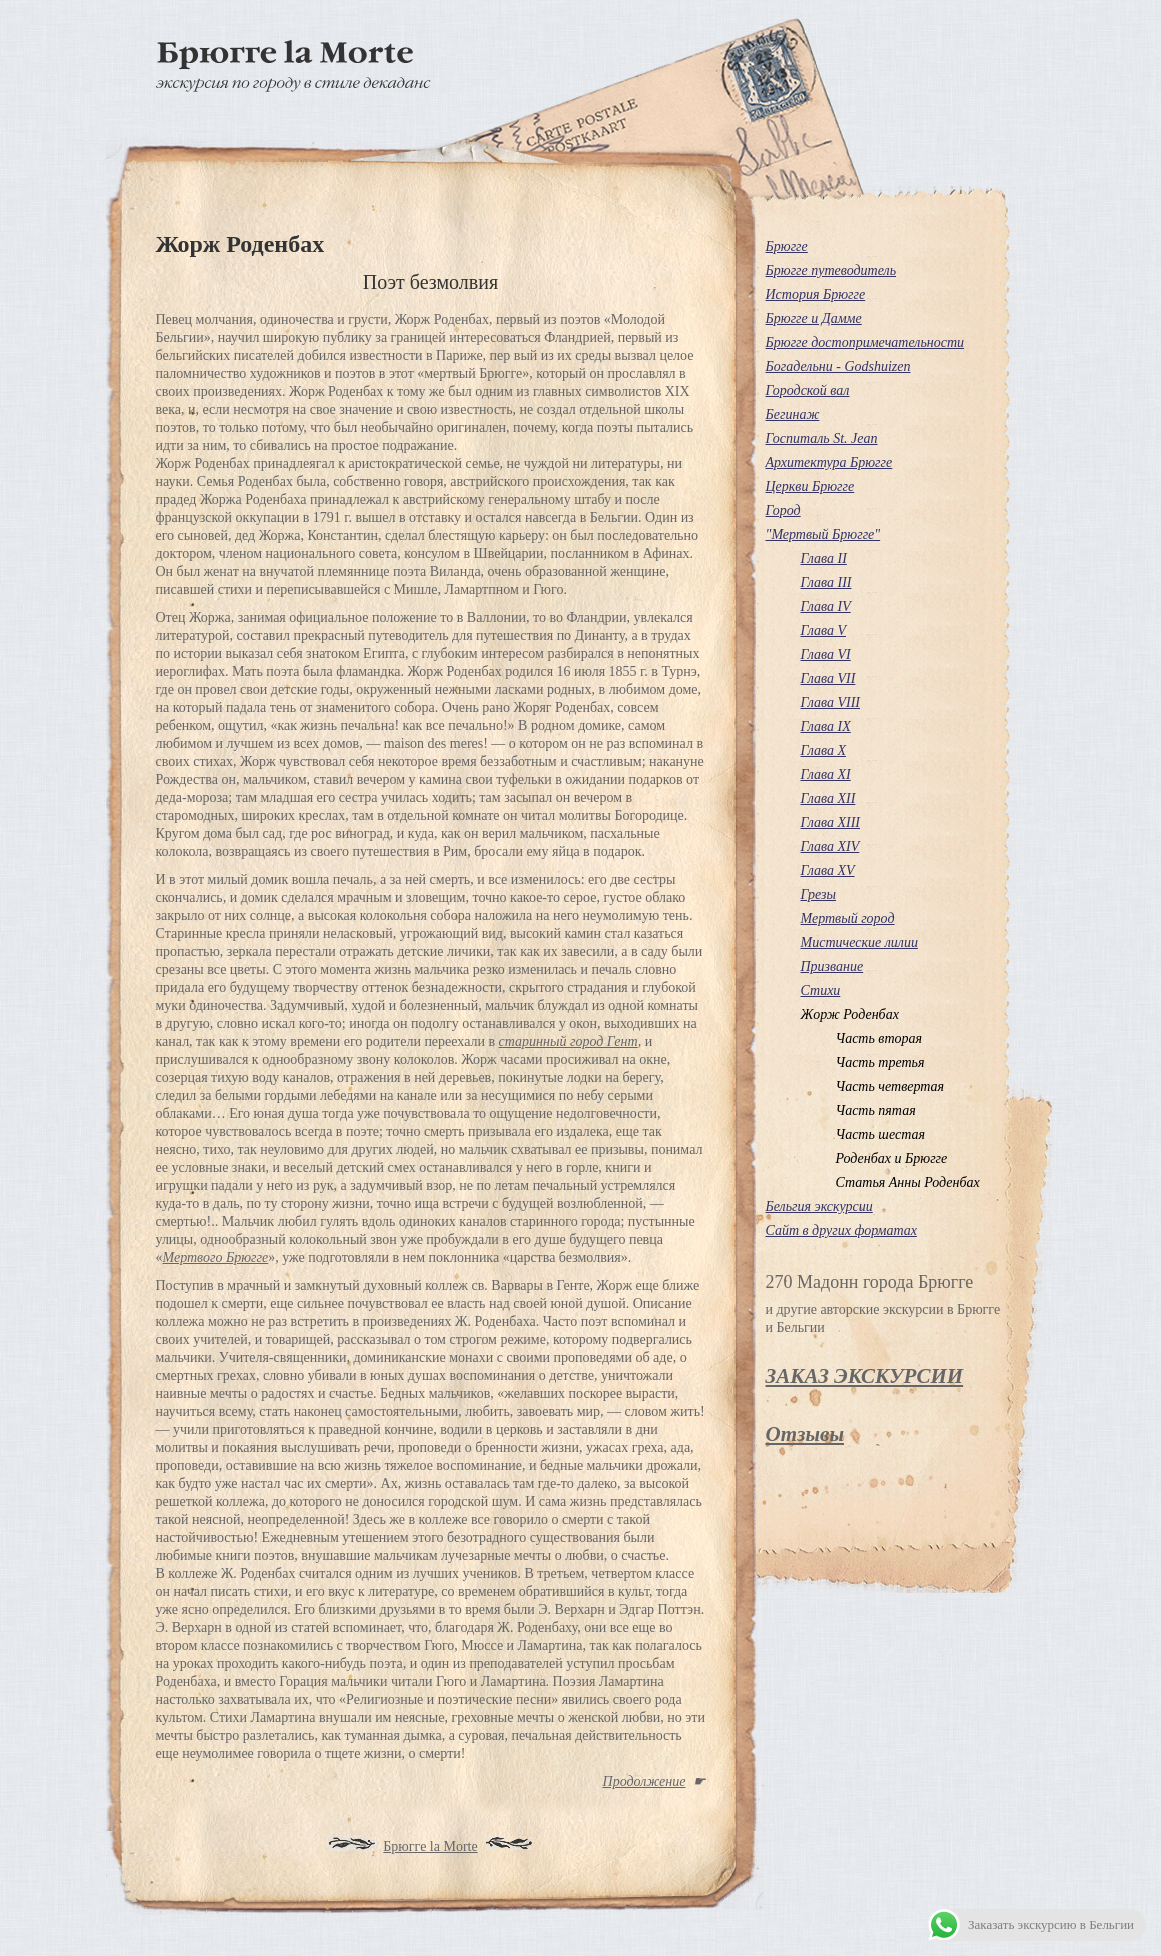  What do you see at coordinates (859, 942) in the screenshot?
I see `Мистические лилии` at bounding box center [859, 942].